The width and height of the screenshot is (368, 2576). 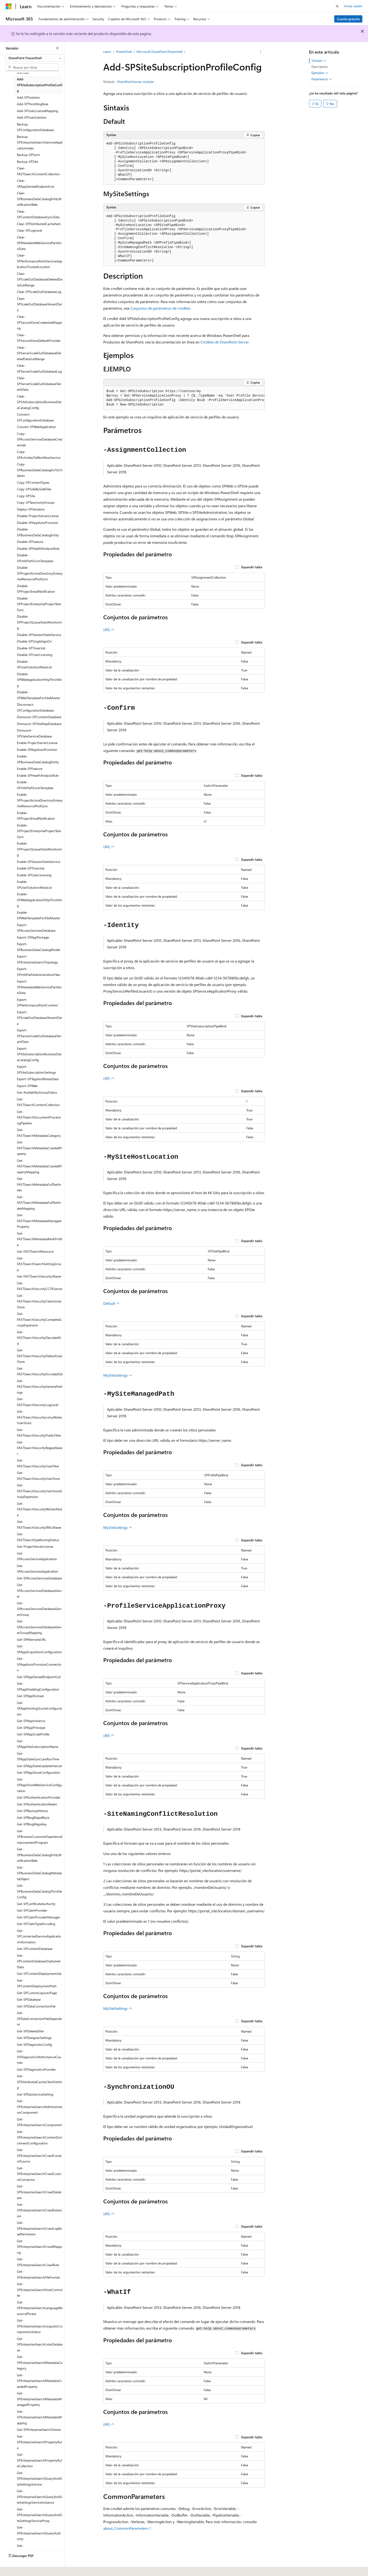 I want to click on Get-SPContentDatabaseOrphanedData [treeitem], so click(x=38, y=1961).